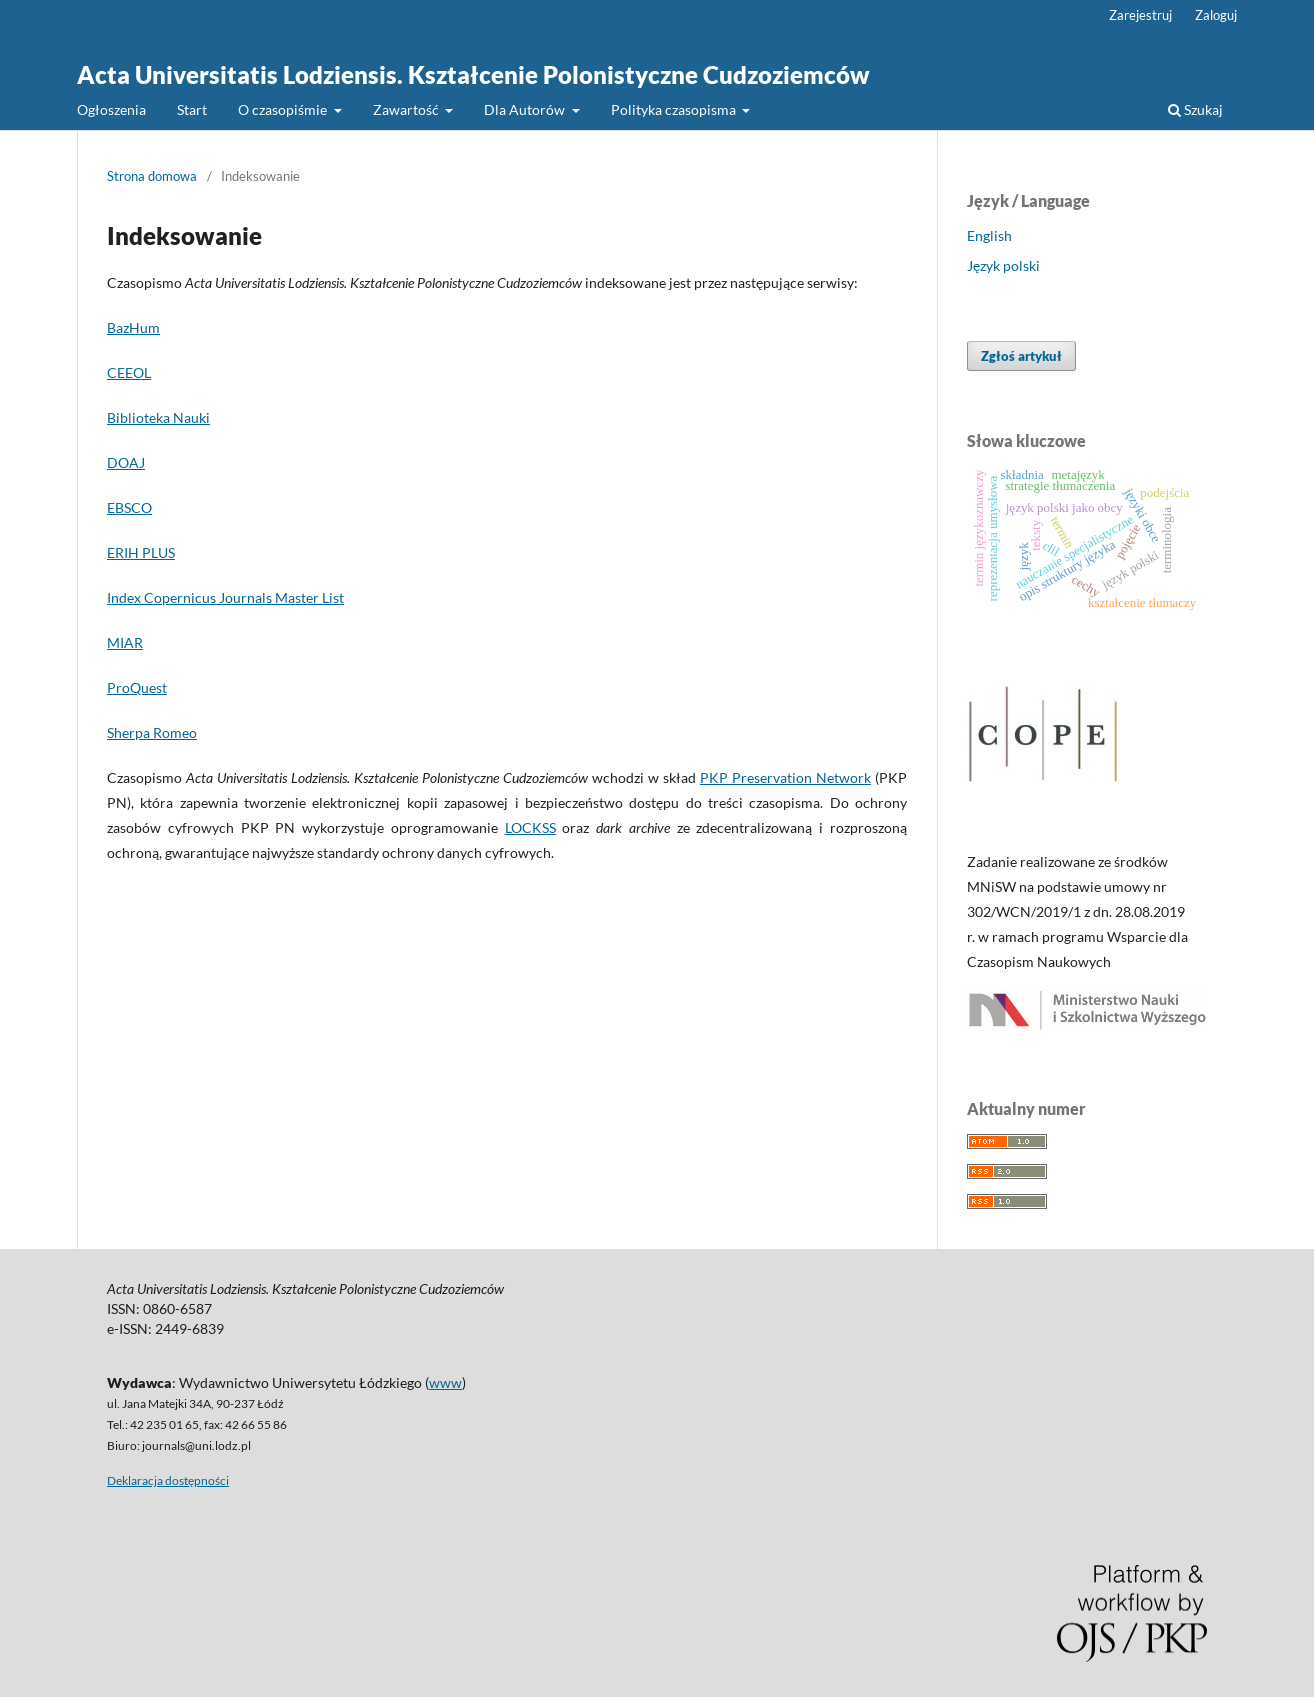  What do you see at coordinates (473, 74) in the screenshot?
I see `Acta Universitatis Lodziensis. Kształcenie Polonistyczne Cudzoziemców` at bounding box center [473, 74].